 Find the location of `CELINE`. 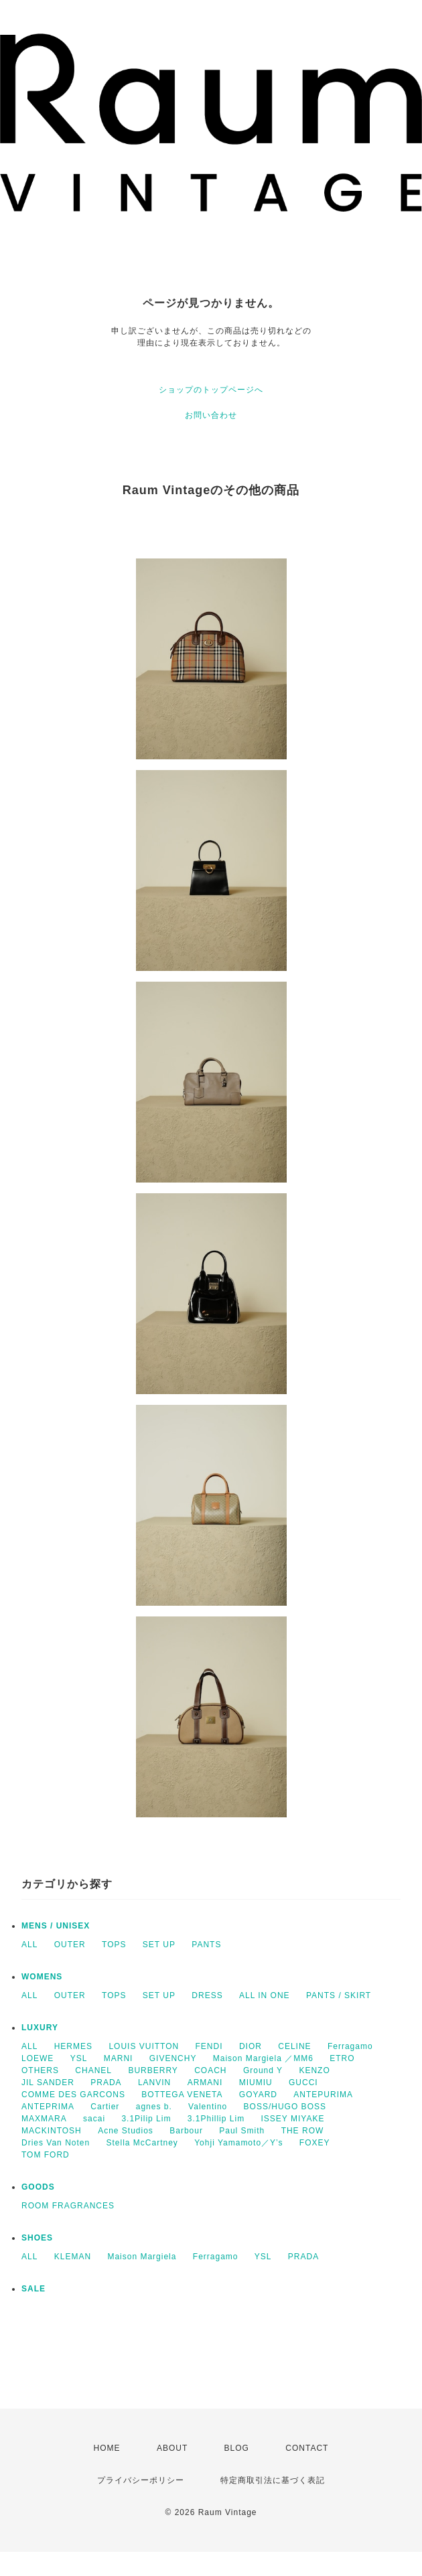

CELINE is located at coordinates (294, 2046).